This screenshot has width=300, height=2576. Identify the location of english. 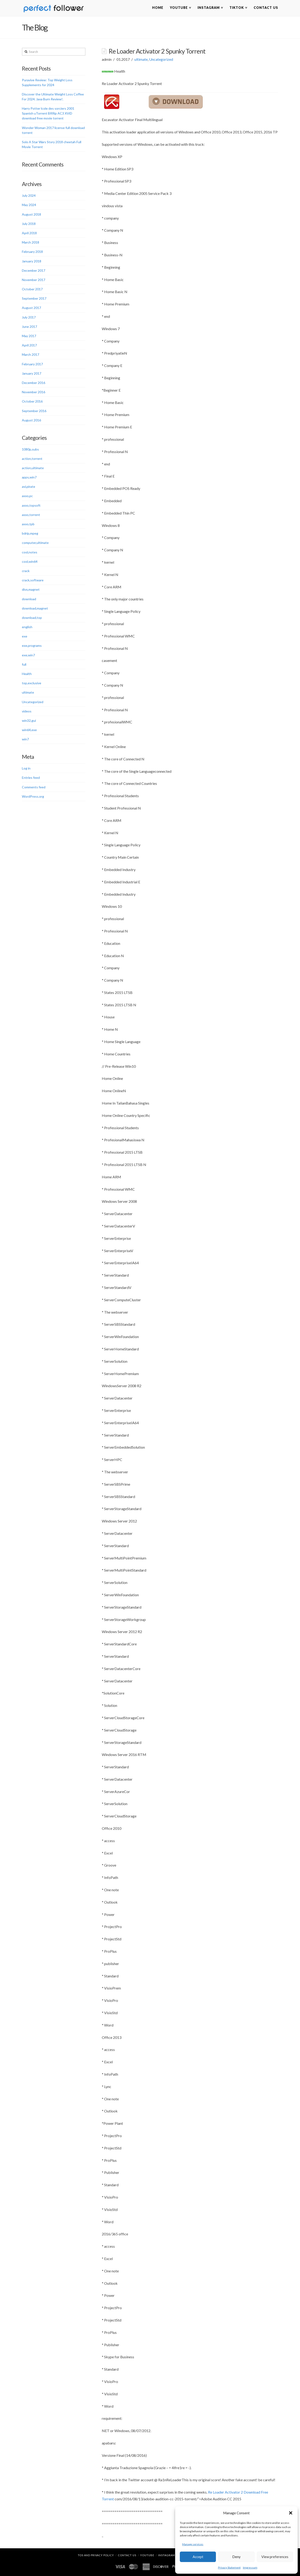
(27, 627).